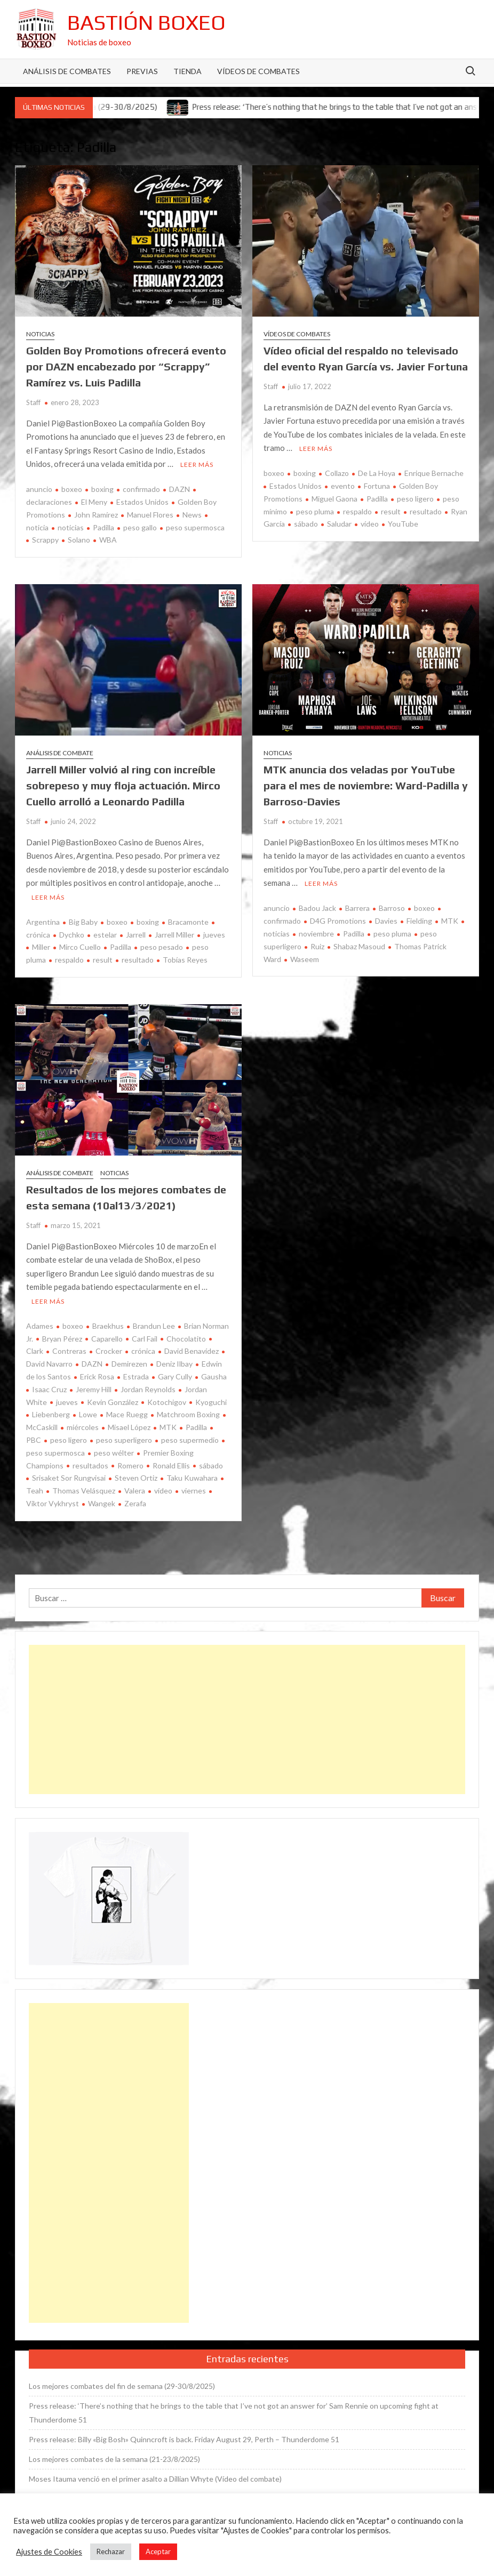 The height and width of the screenshot is (2576, 494). I want to click on Estados Unidos, so click(142, 501).